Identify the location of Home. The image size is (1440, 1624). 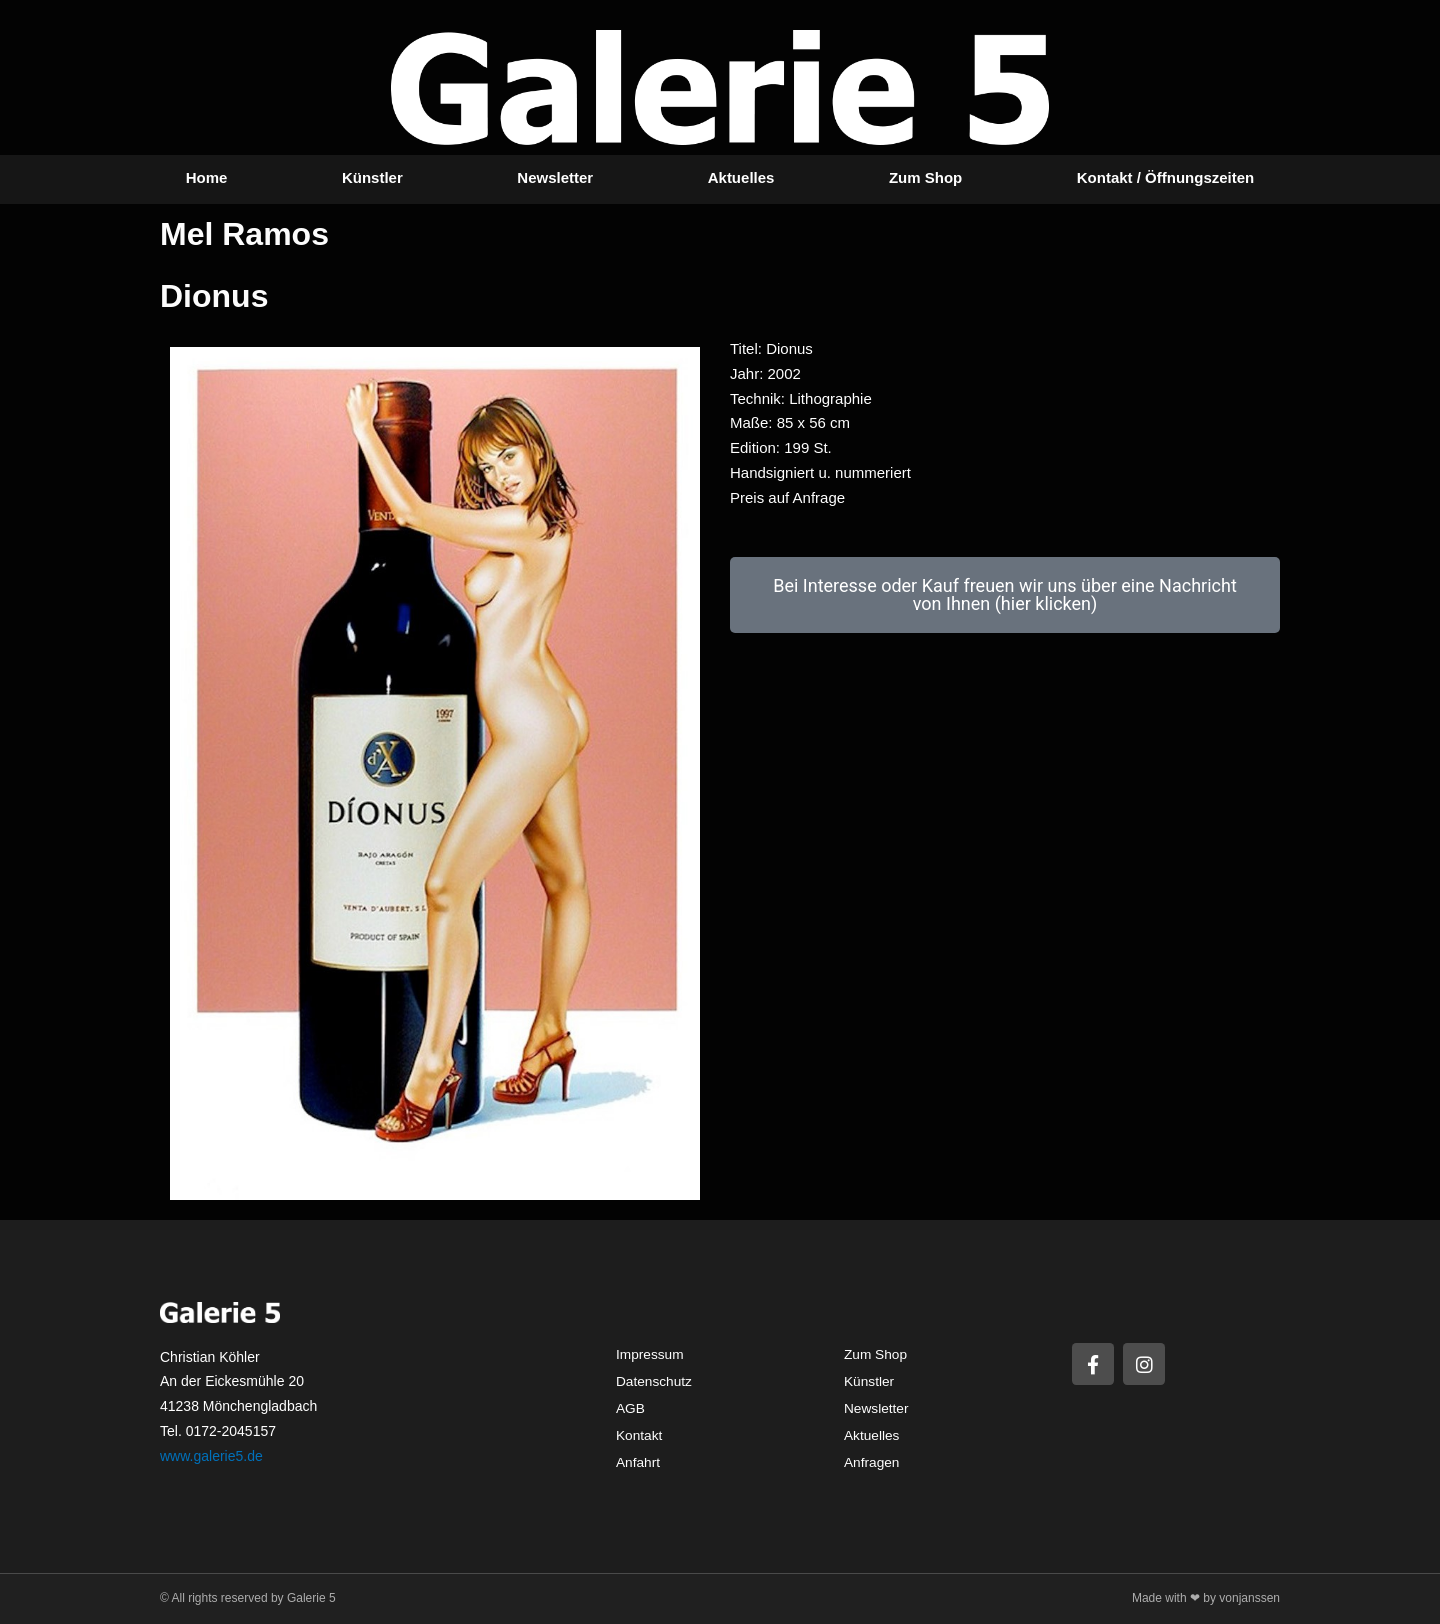
(207, 177).